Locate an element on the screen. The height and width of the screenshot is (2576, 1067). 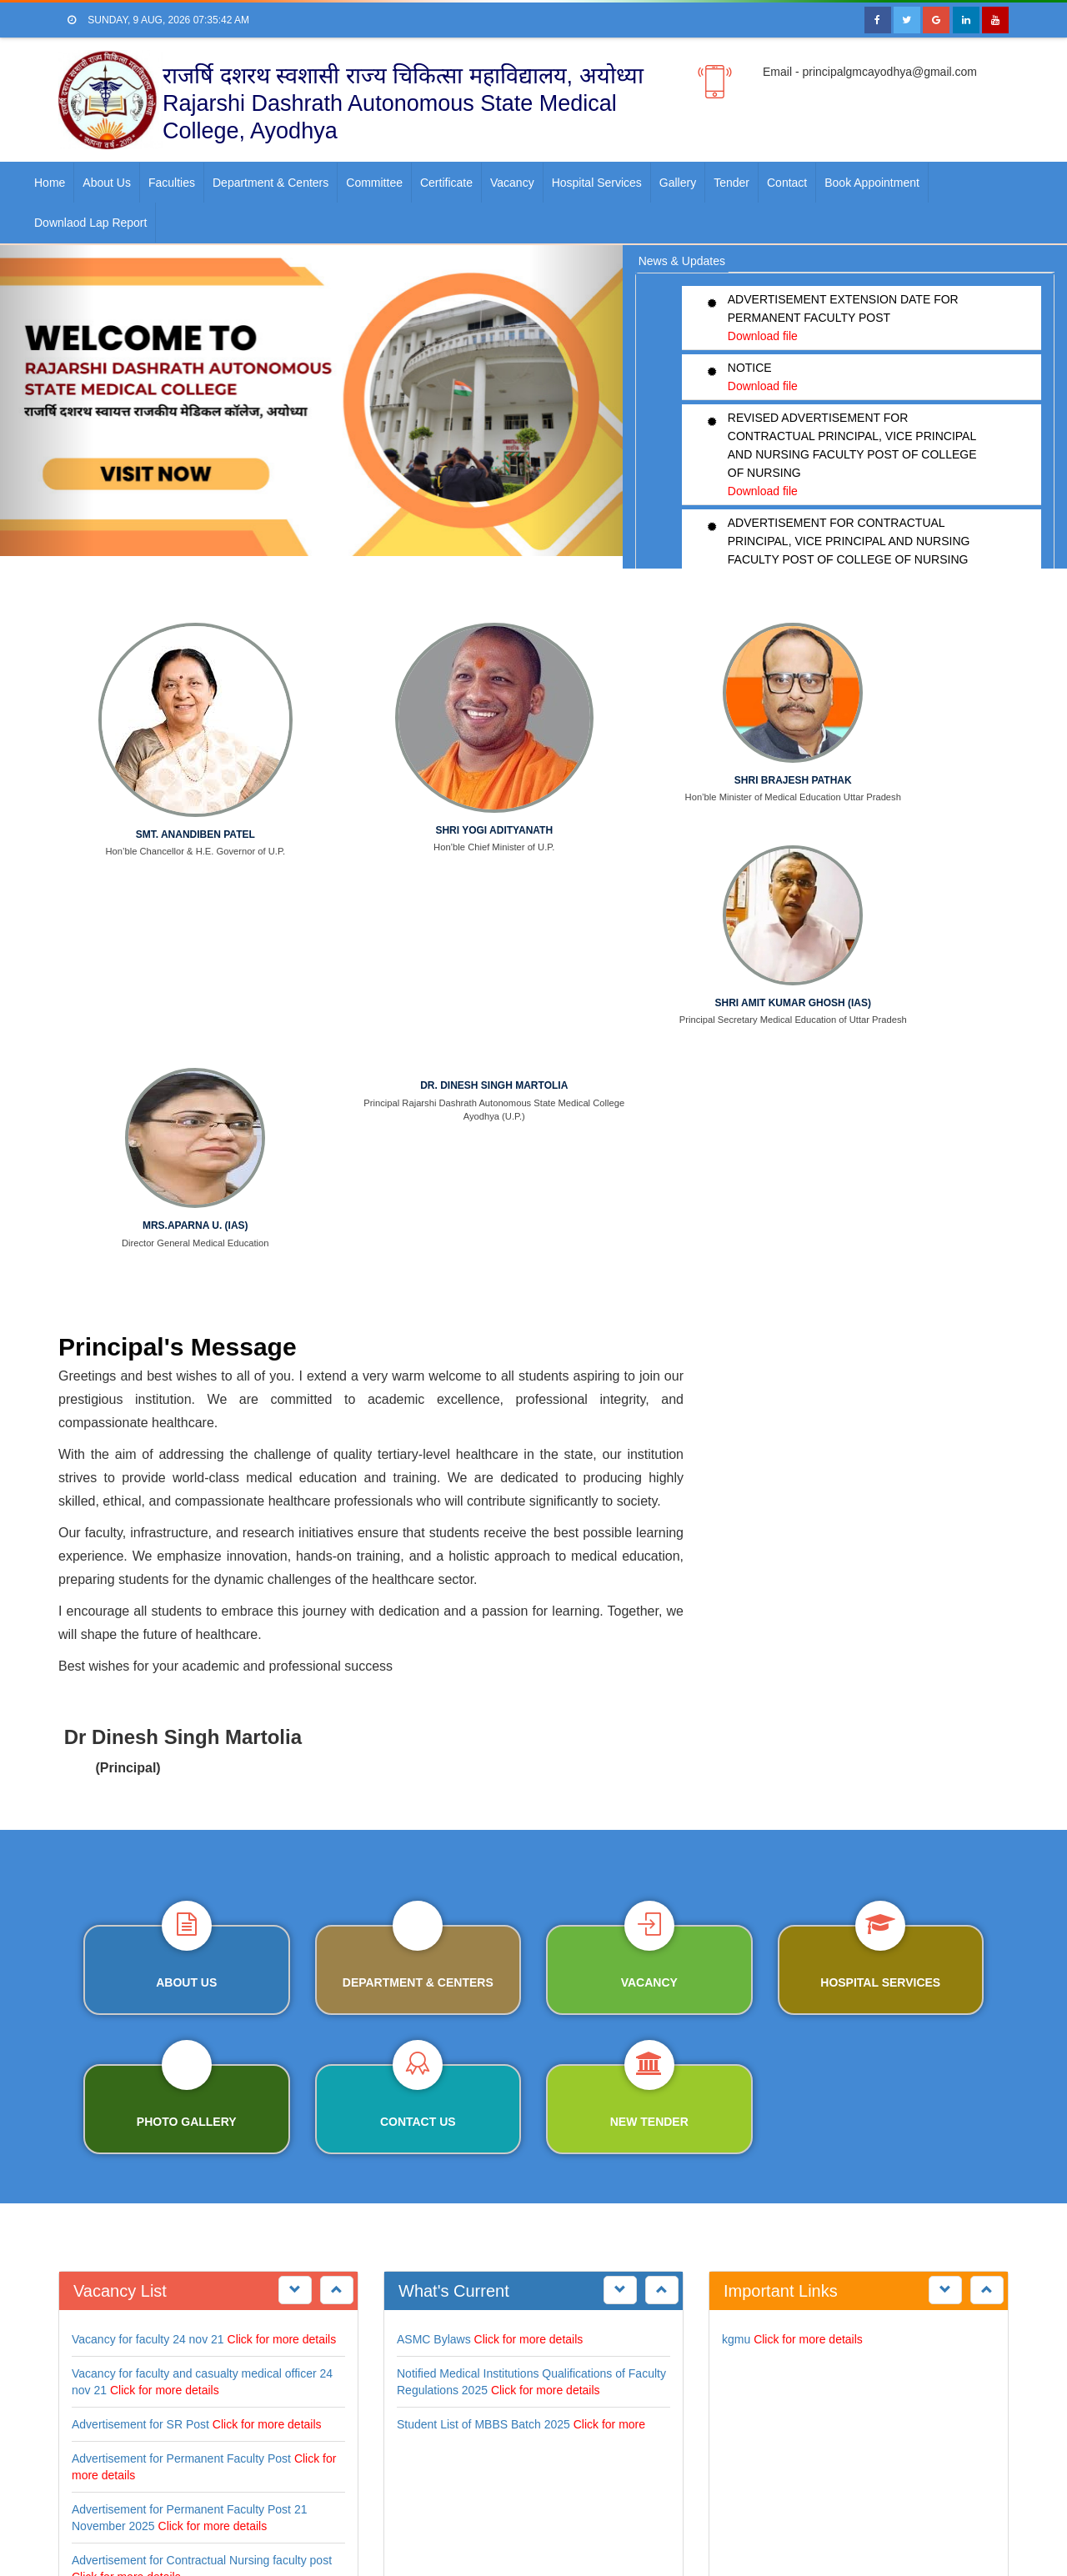
ASMC Bylaws is located at coordinates (434, 1888).